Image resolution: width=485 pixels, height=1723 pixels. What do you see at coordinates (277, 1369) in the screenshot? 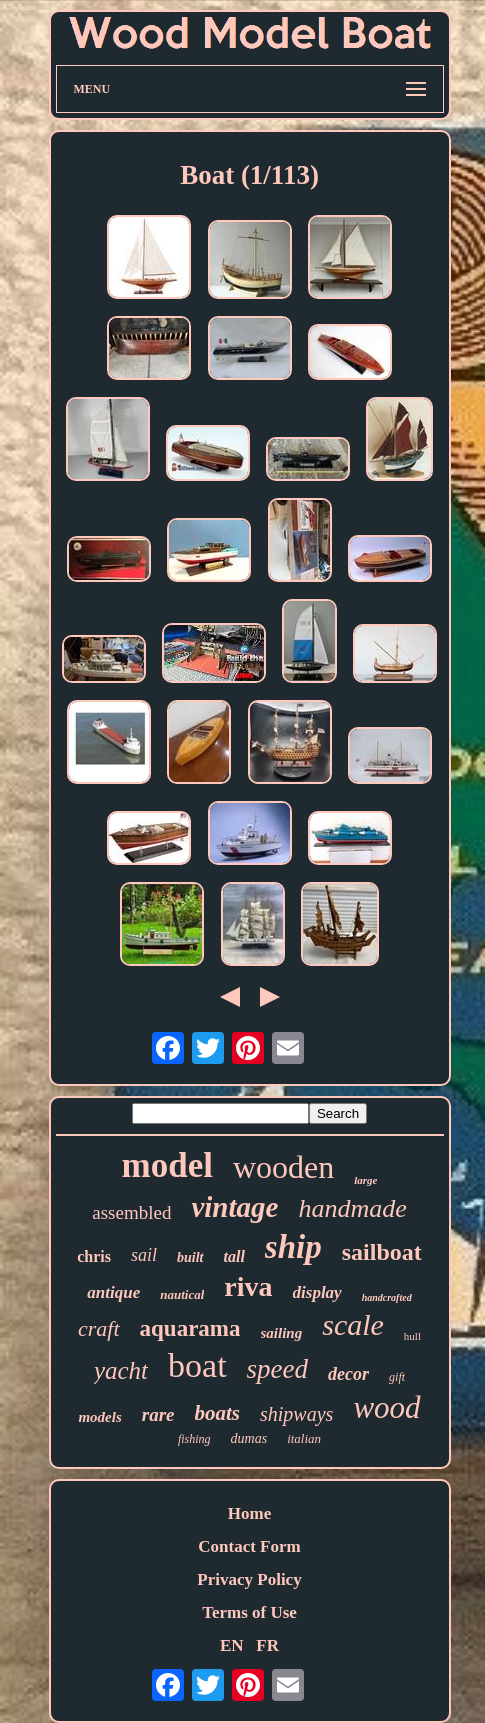
I see `speed` at bounding box center [277, 1369].